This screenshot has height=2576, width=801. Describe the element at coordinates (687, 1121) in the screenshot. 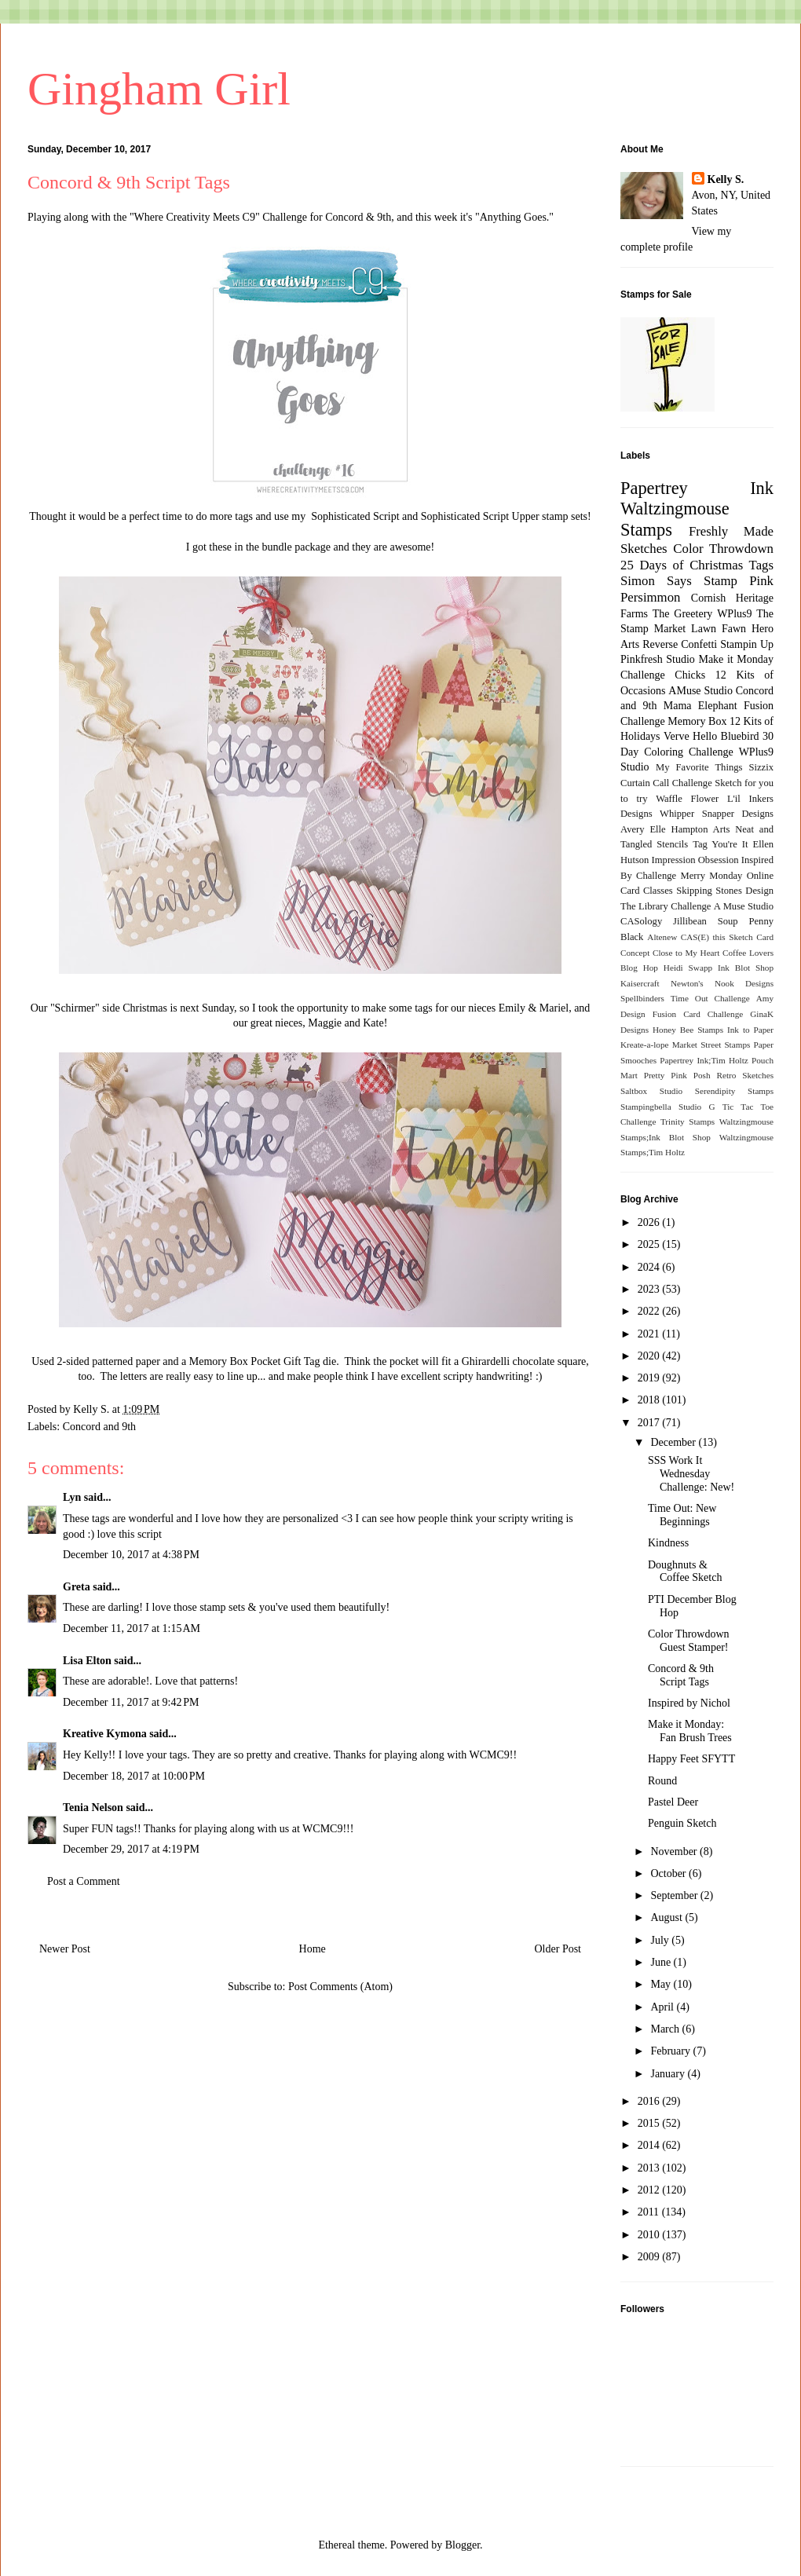

I see `Trinity Stamps` at that location.